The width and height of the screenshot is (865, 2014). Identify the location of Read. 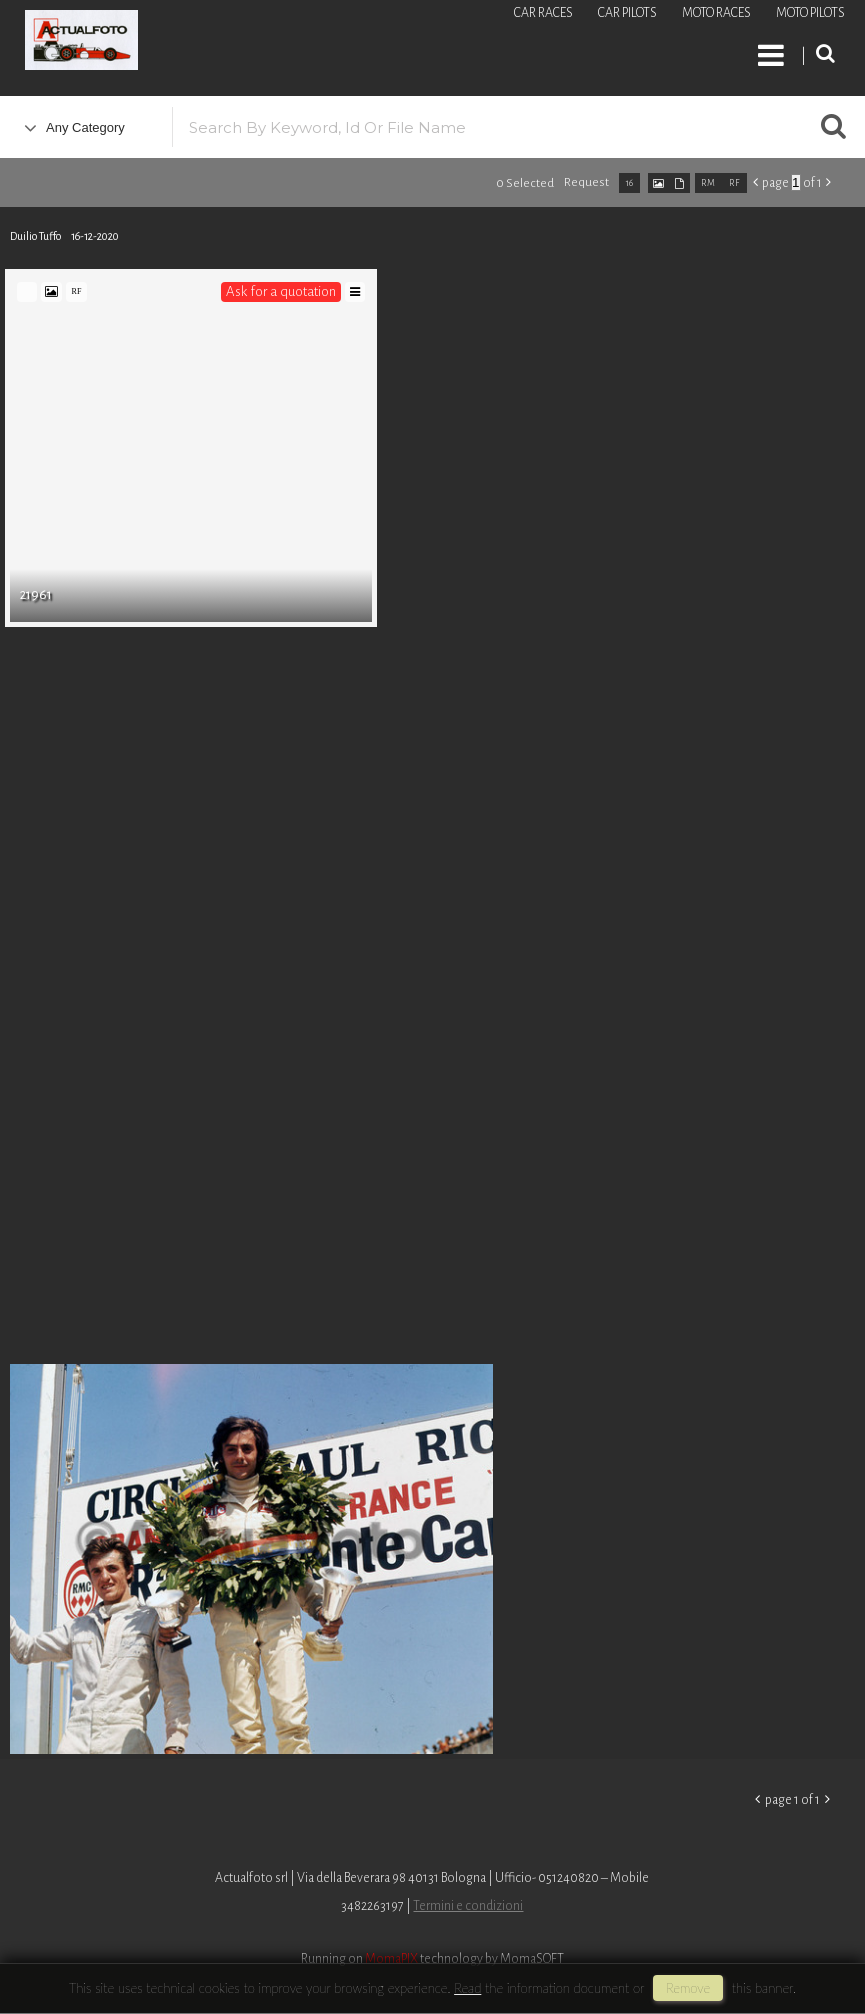
(467, 1988).